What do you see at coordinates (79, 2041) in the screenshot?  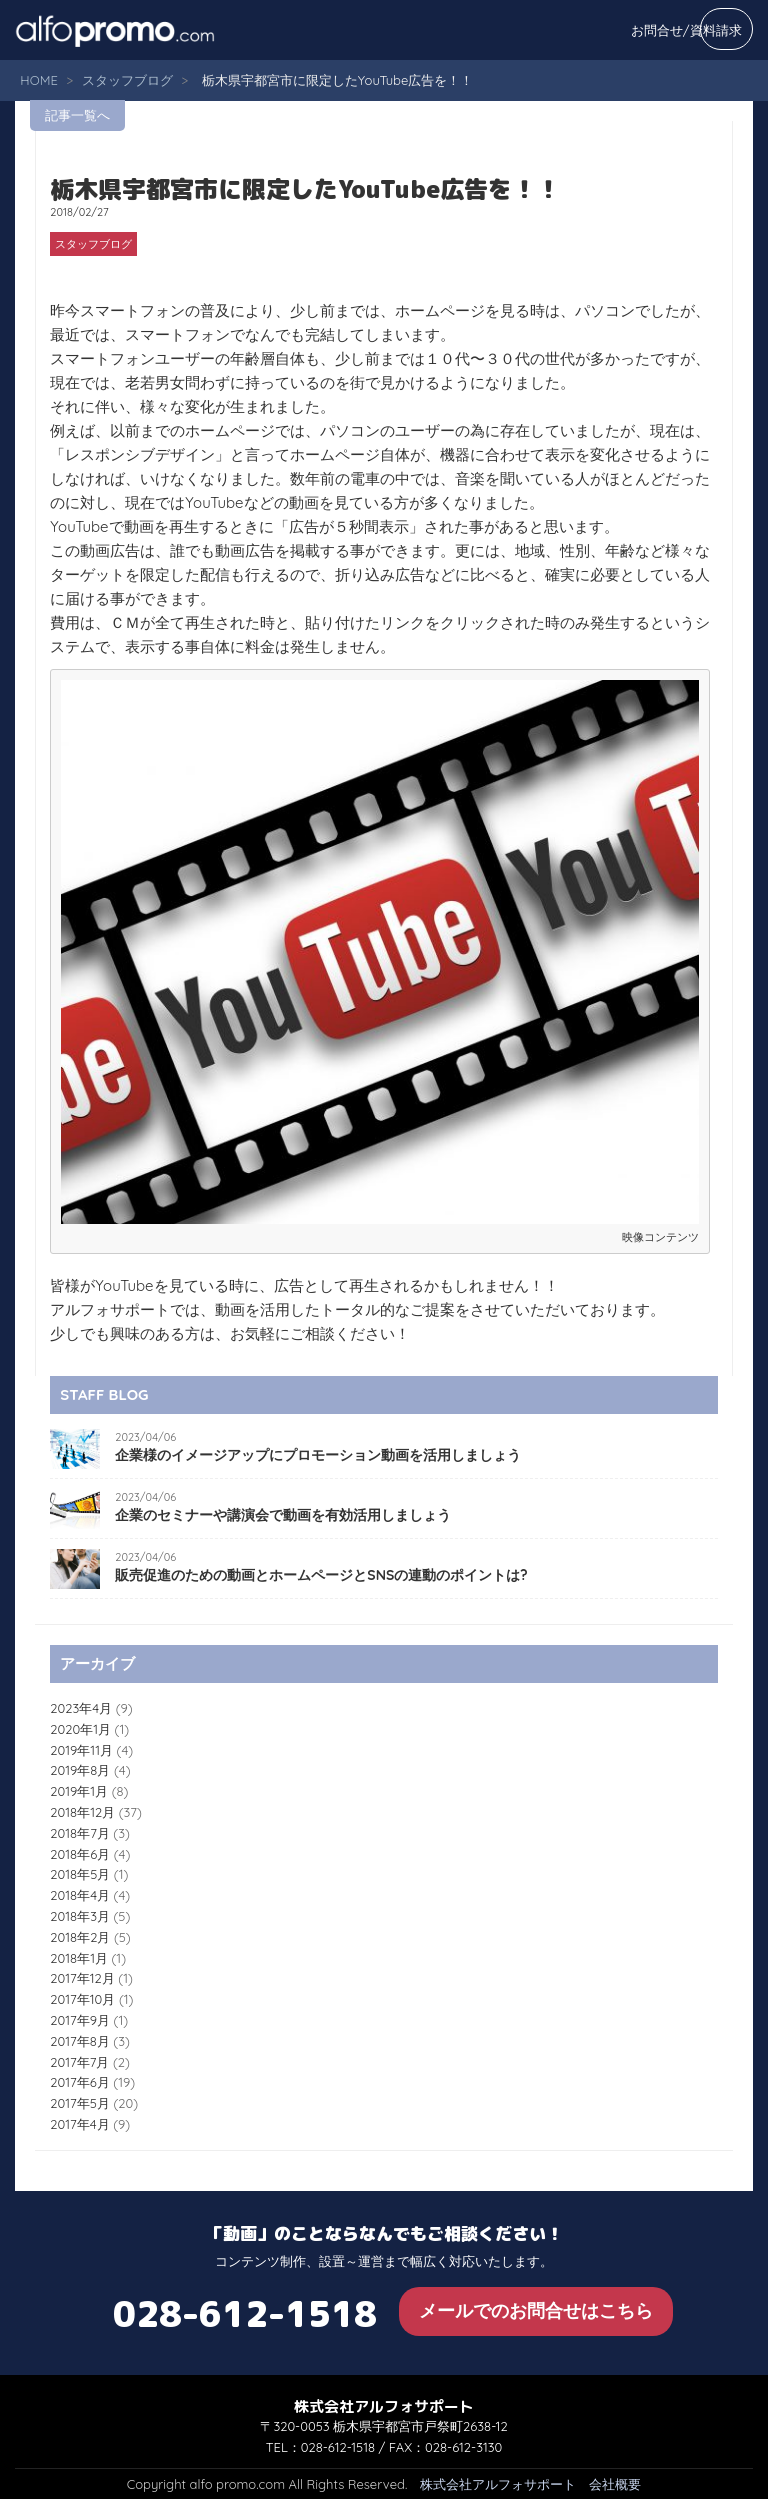 I see `2017年8月` at bounding box center [79, 2041].